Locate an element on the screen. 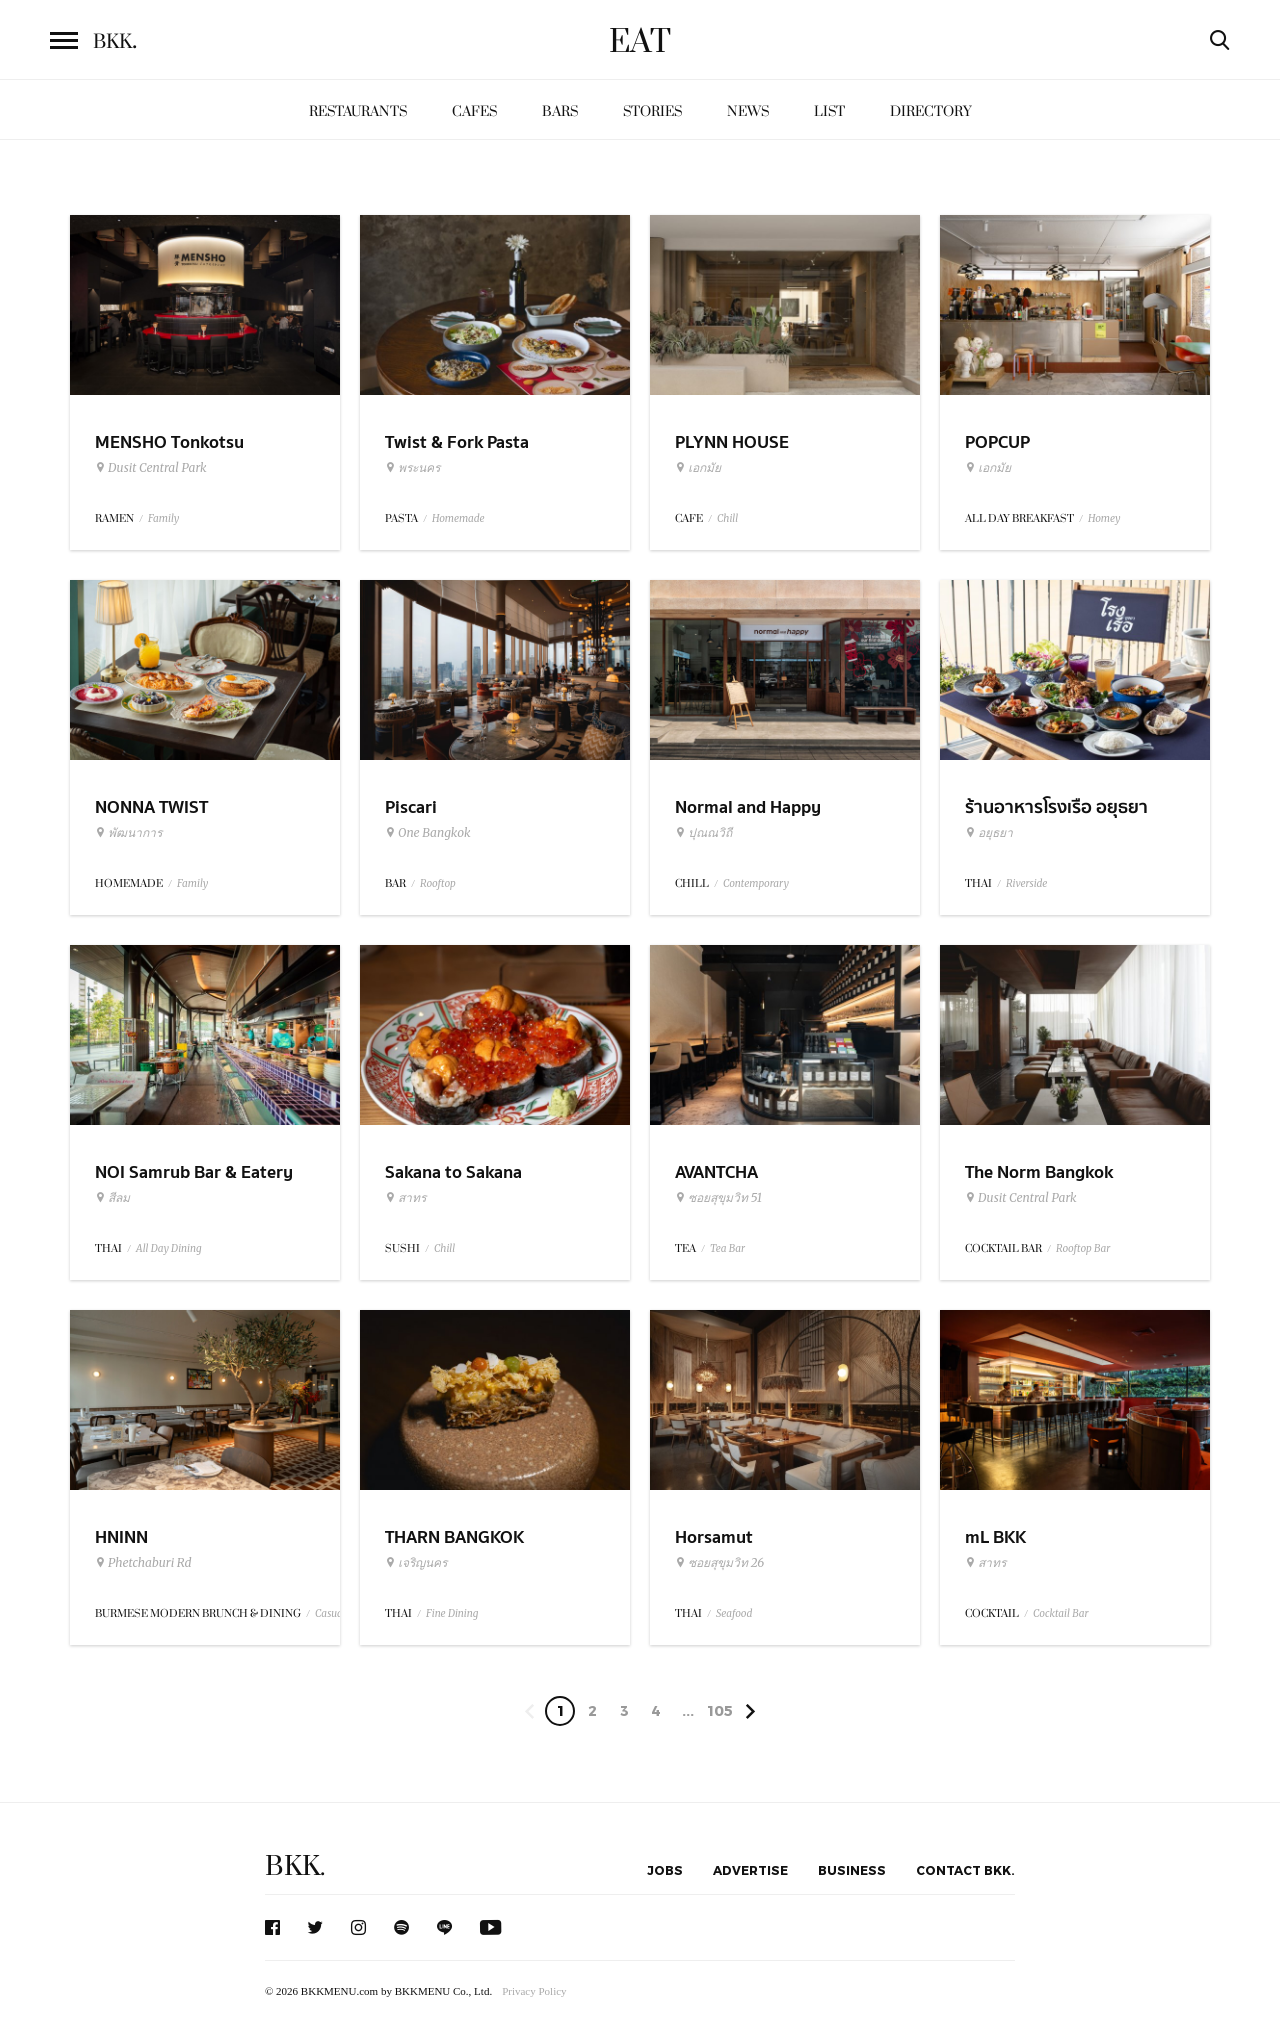  MENSHO Tonkotsu is located at coordinates (169, 442).